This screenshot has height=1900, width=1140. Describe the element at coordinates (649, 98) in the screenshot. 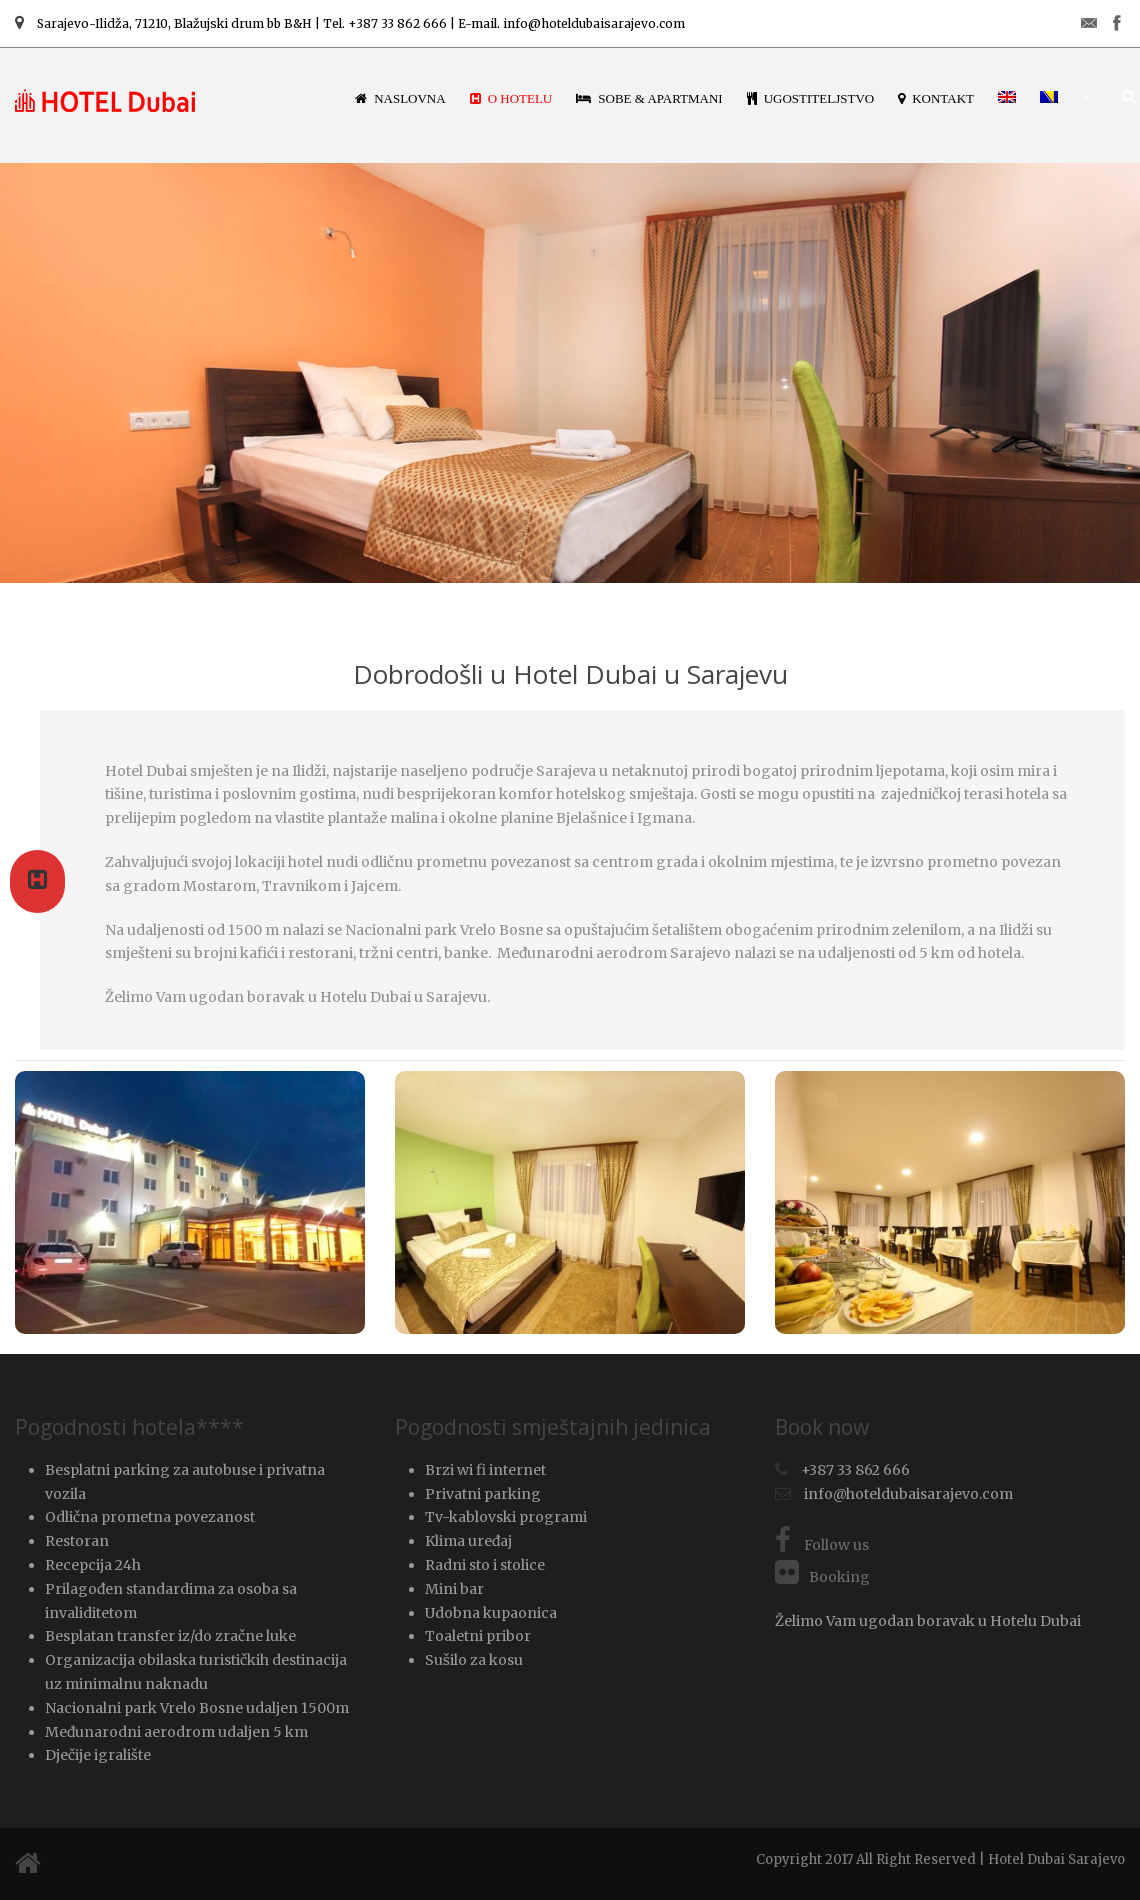

I see `Sobe & Apartmani` at that location.